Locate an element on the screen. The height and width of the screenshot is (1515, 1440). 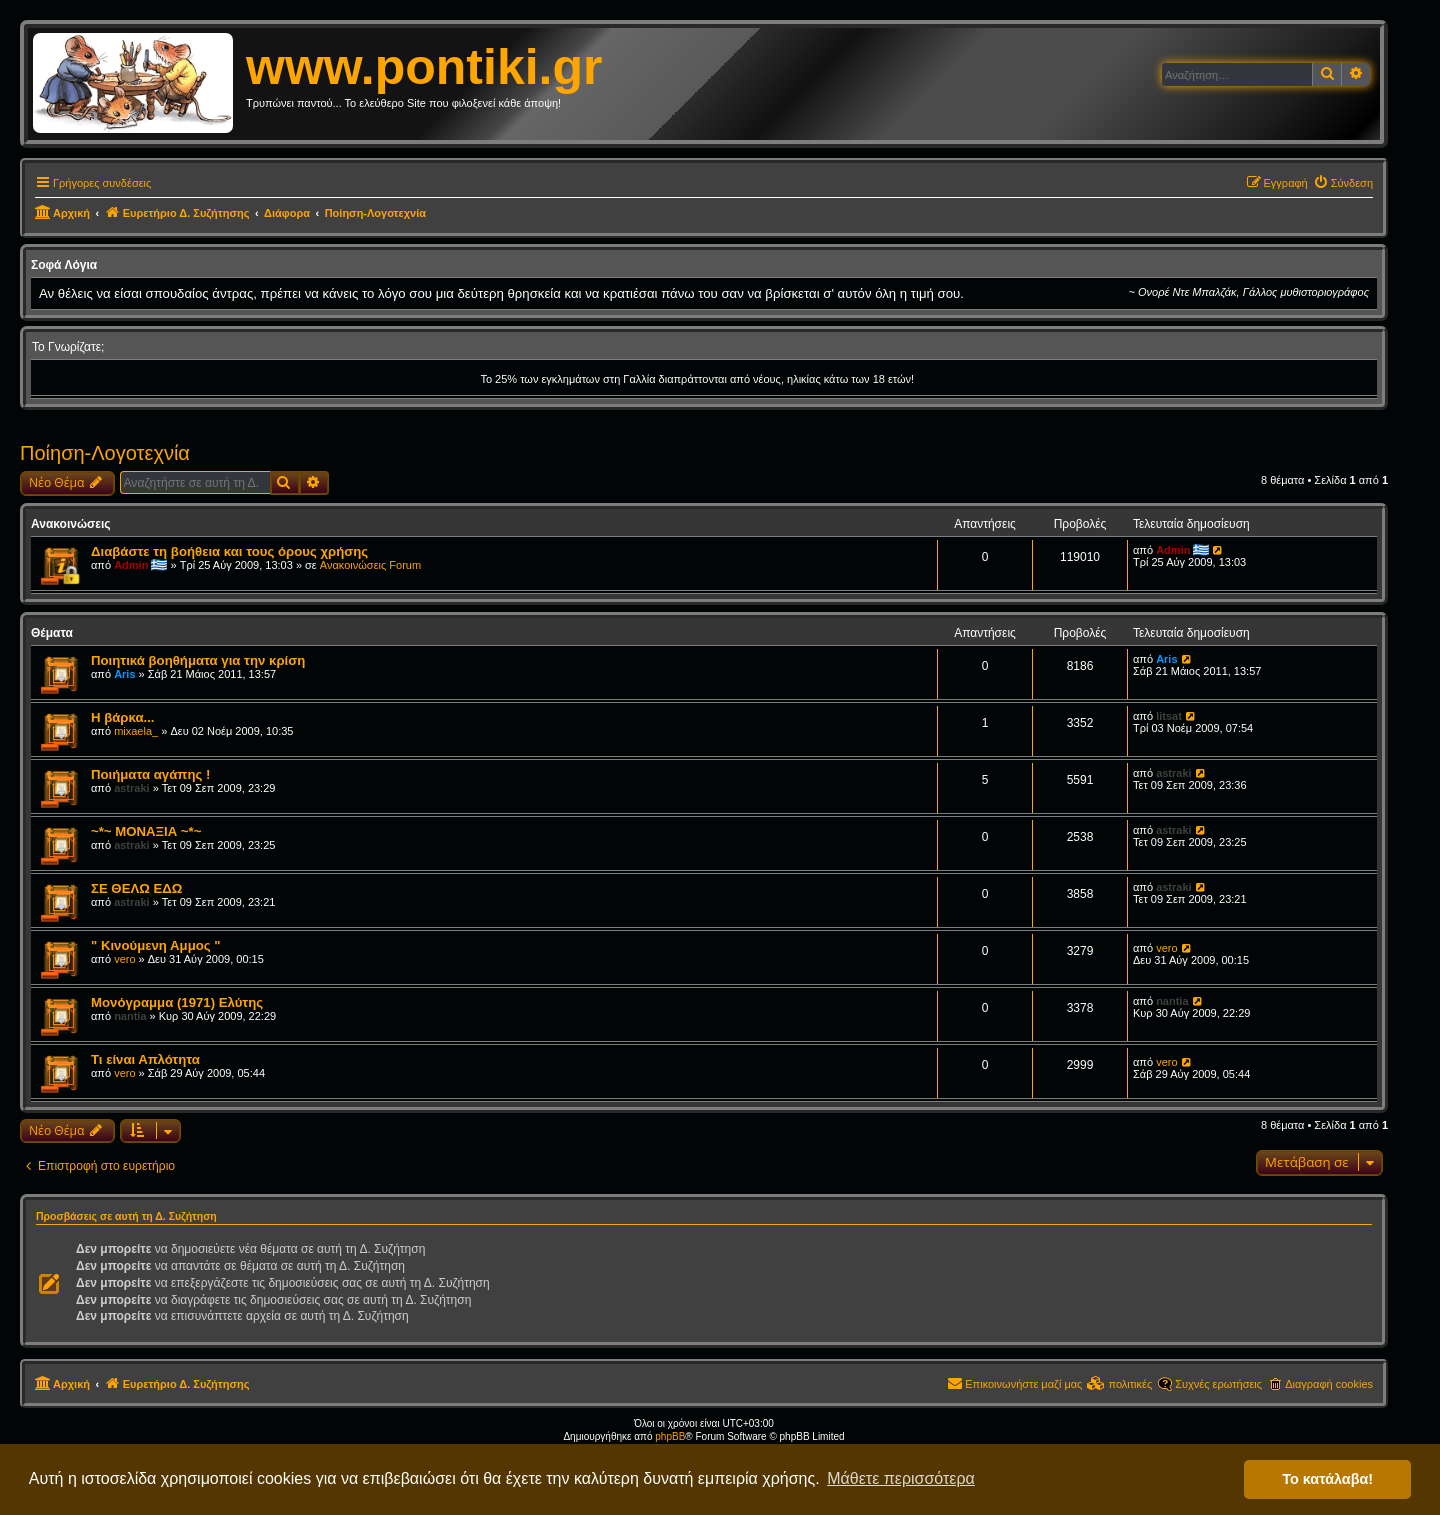
Ποίηση-Λογοτεχνία is located at coordinates (105, 453).